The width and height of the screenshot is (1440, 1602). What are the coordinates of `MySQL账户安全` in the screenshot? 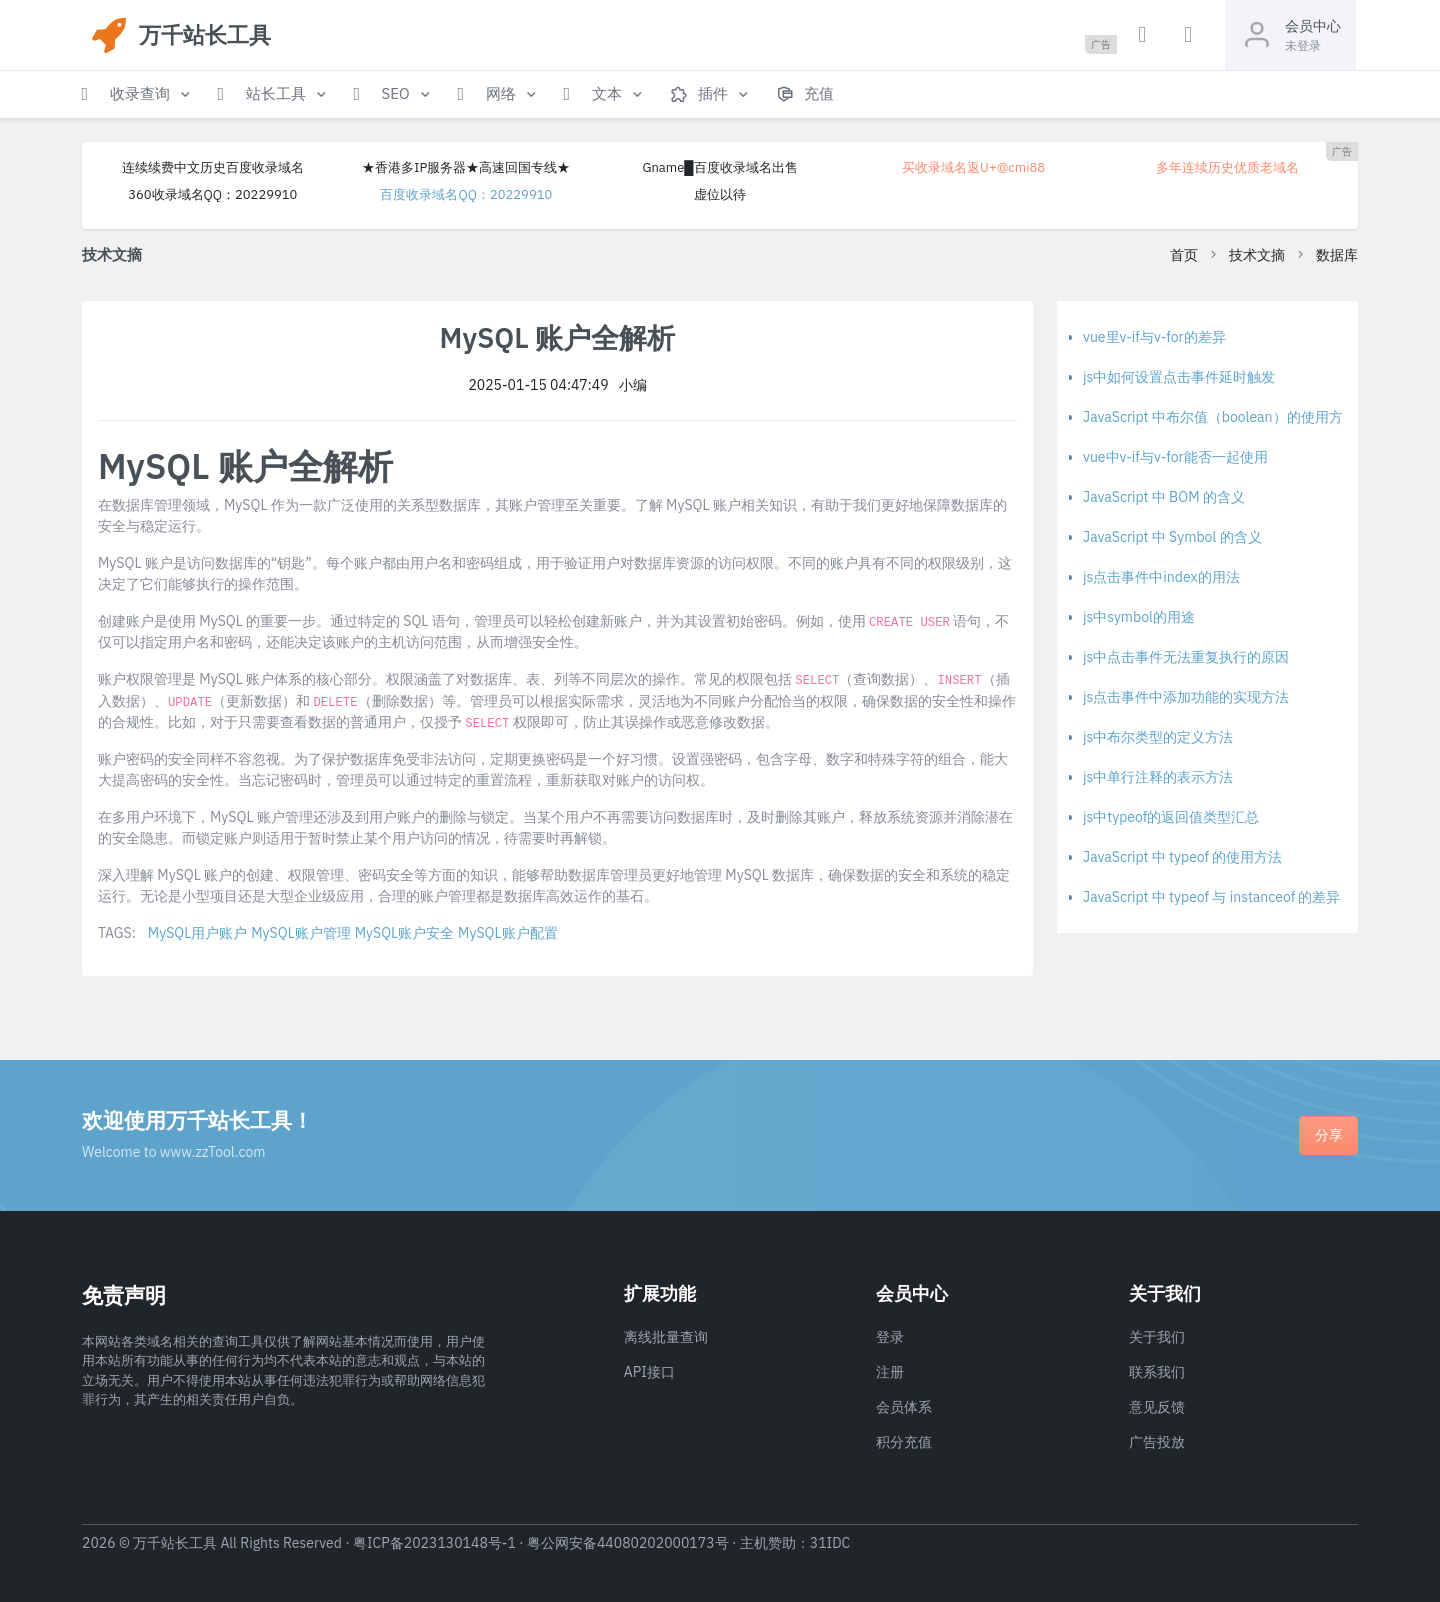 It's located at (404, 933).